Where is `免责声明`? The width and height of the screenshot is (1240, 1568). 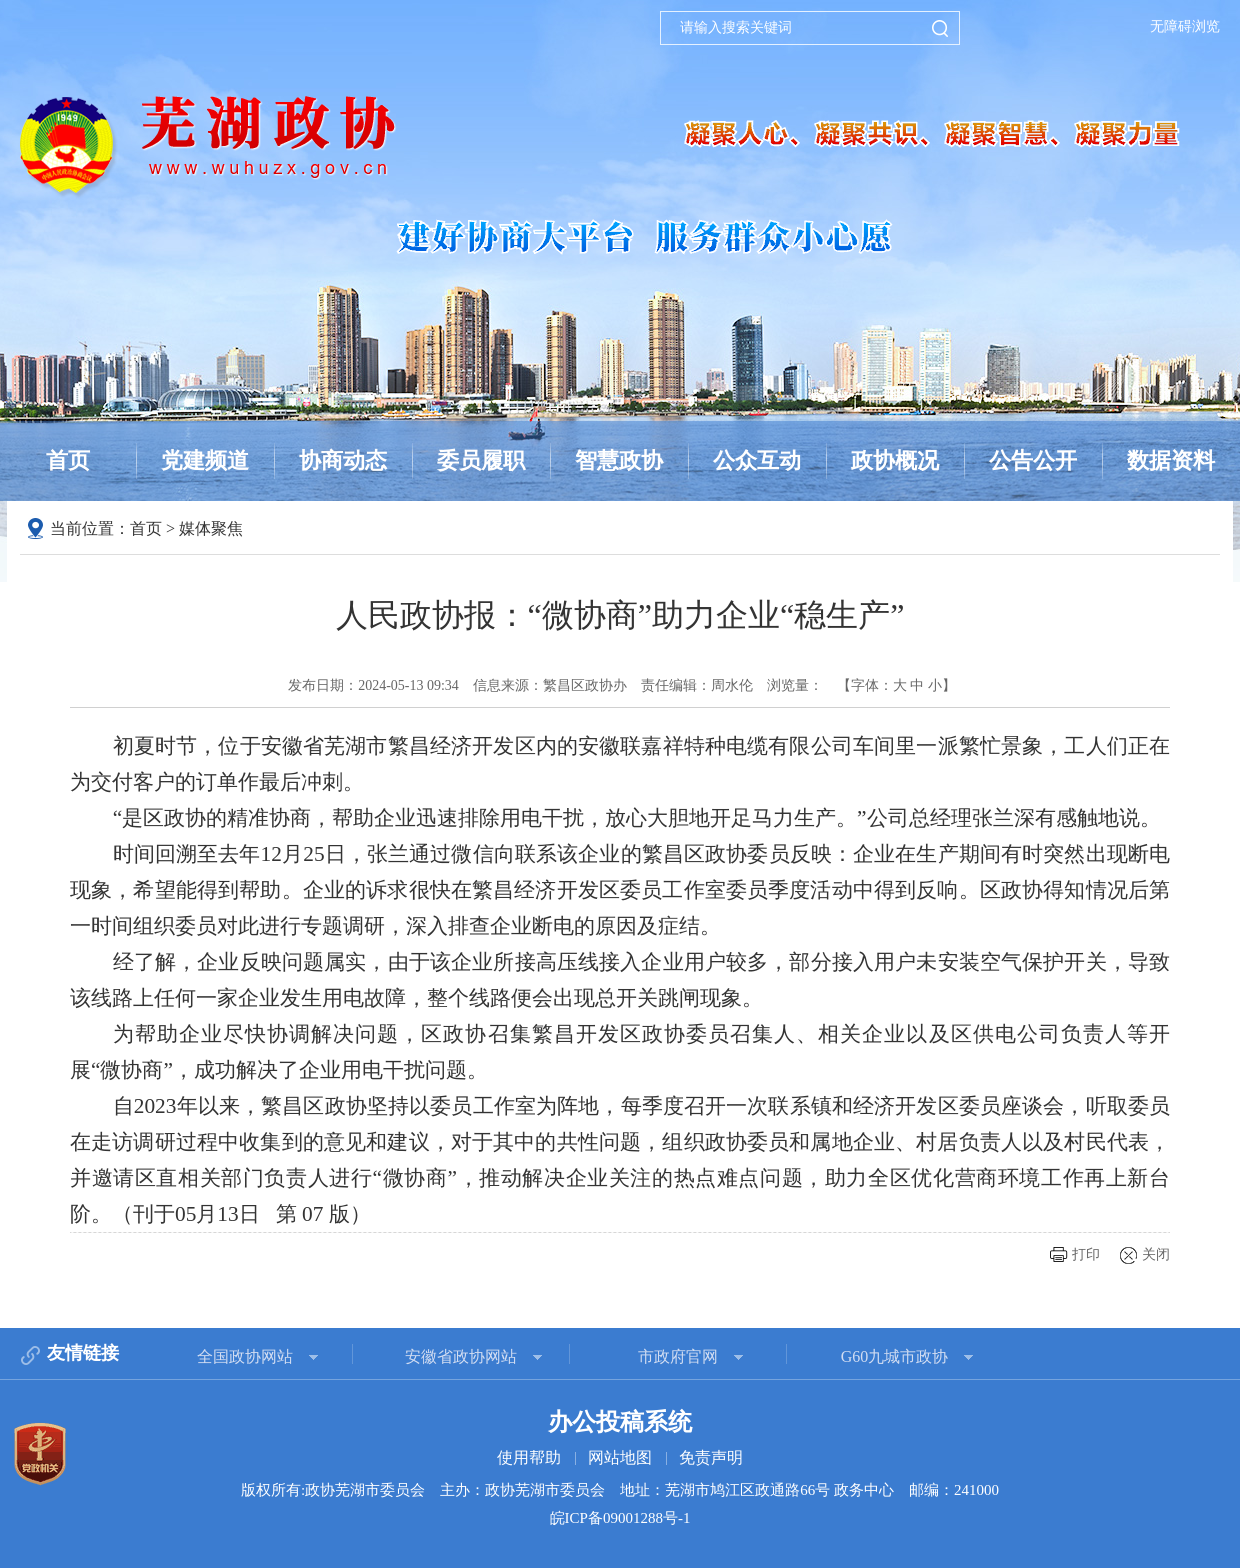 免责声明 is located at coordinates (711, 1457).